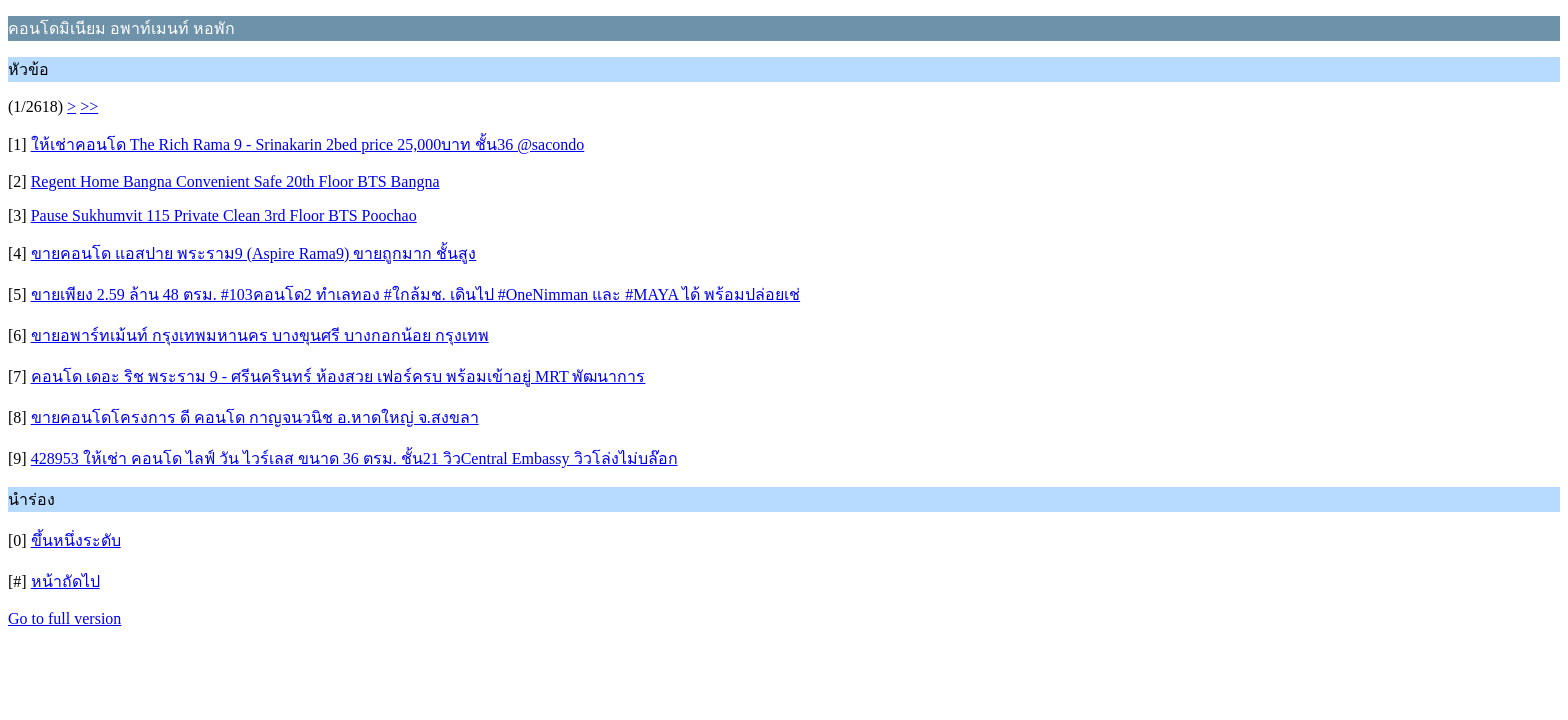 The width and height of the screenshot is (1568, 720). Describe the element at coordinates (255, 417) in the screenshot. I see `ขายคอนโดโครงการ ดี คอนโด กาญจนวนิช อ.หาดใหญ่ จ.สงขลา` at that location.